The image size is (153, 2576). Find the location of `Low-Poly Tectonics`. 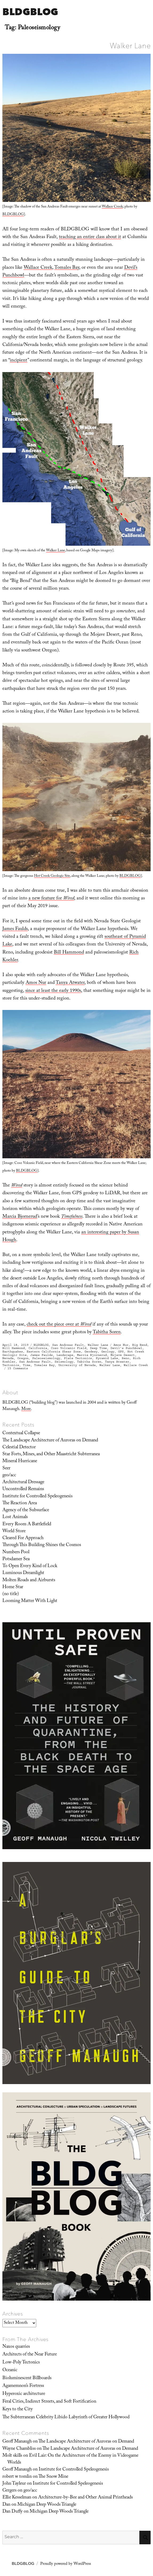

Low-Poly Tectonics is located at coordinates (21, 2363).